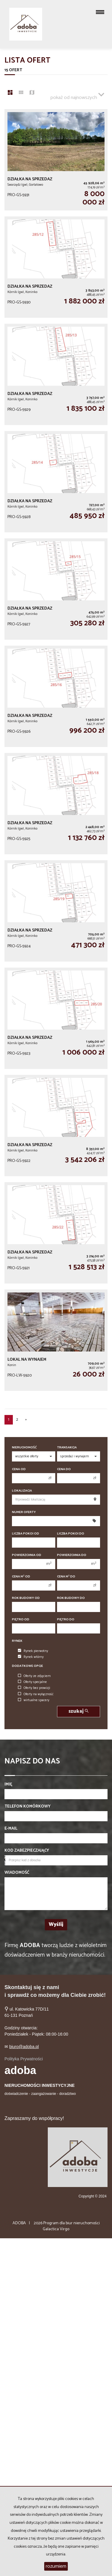  Describe the element at coordinates (19, 1469) in the screenshot. I see `Cena od` at that location.